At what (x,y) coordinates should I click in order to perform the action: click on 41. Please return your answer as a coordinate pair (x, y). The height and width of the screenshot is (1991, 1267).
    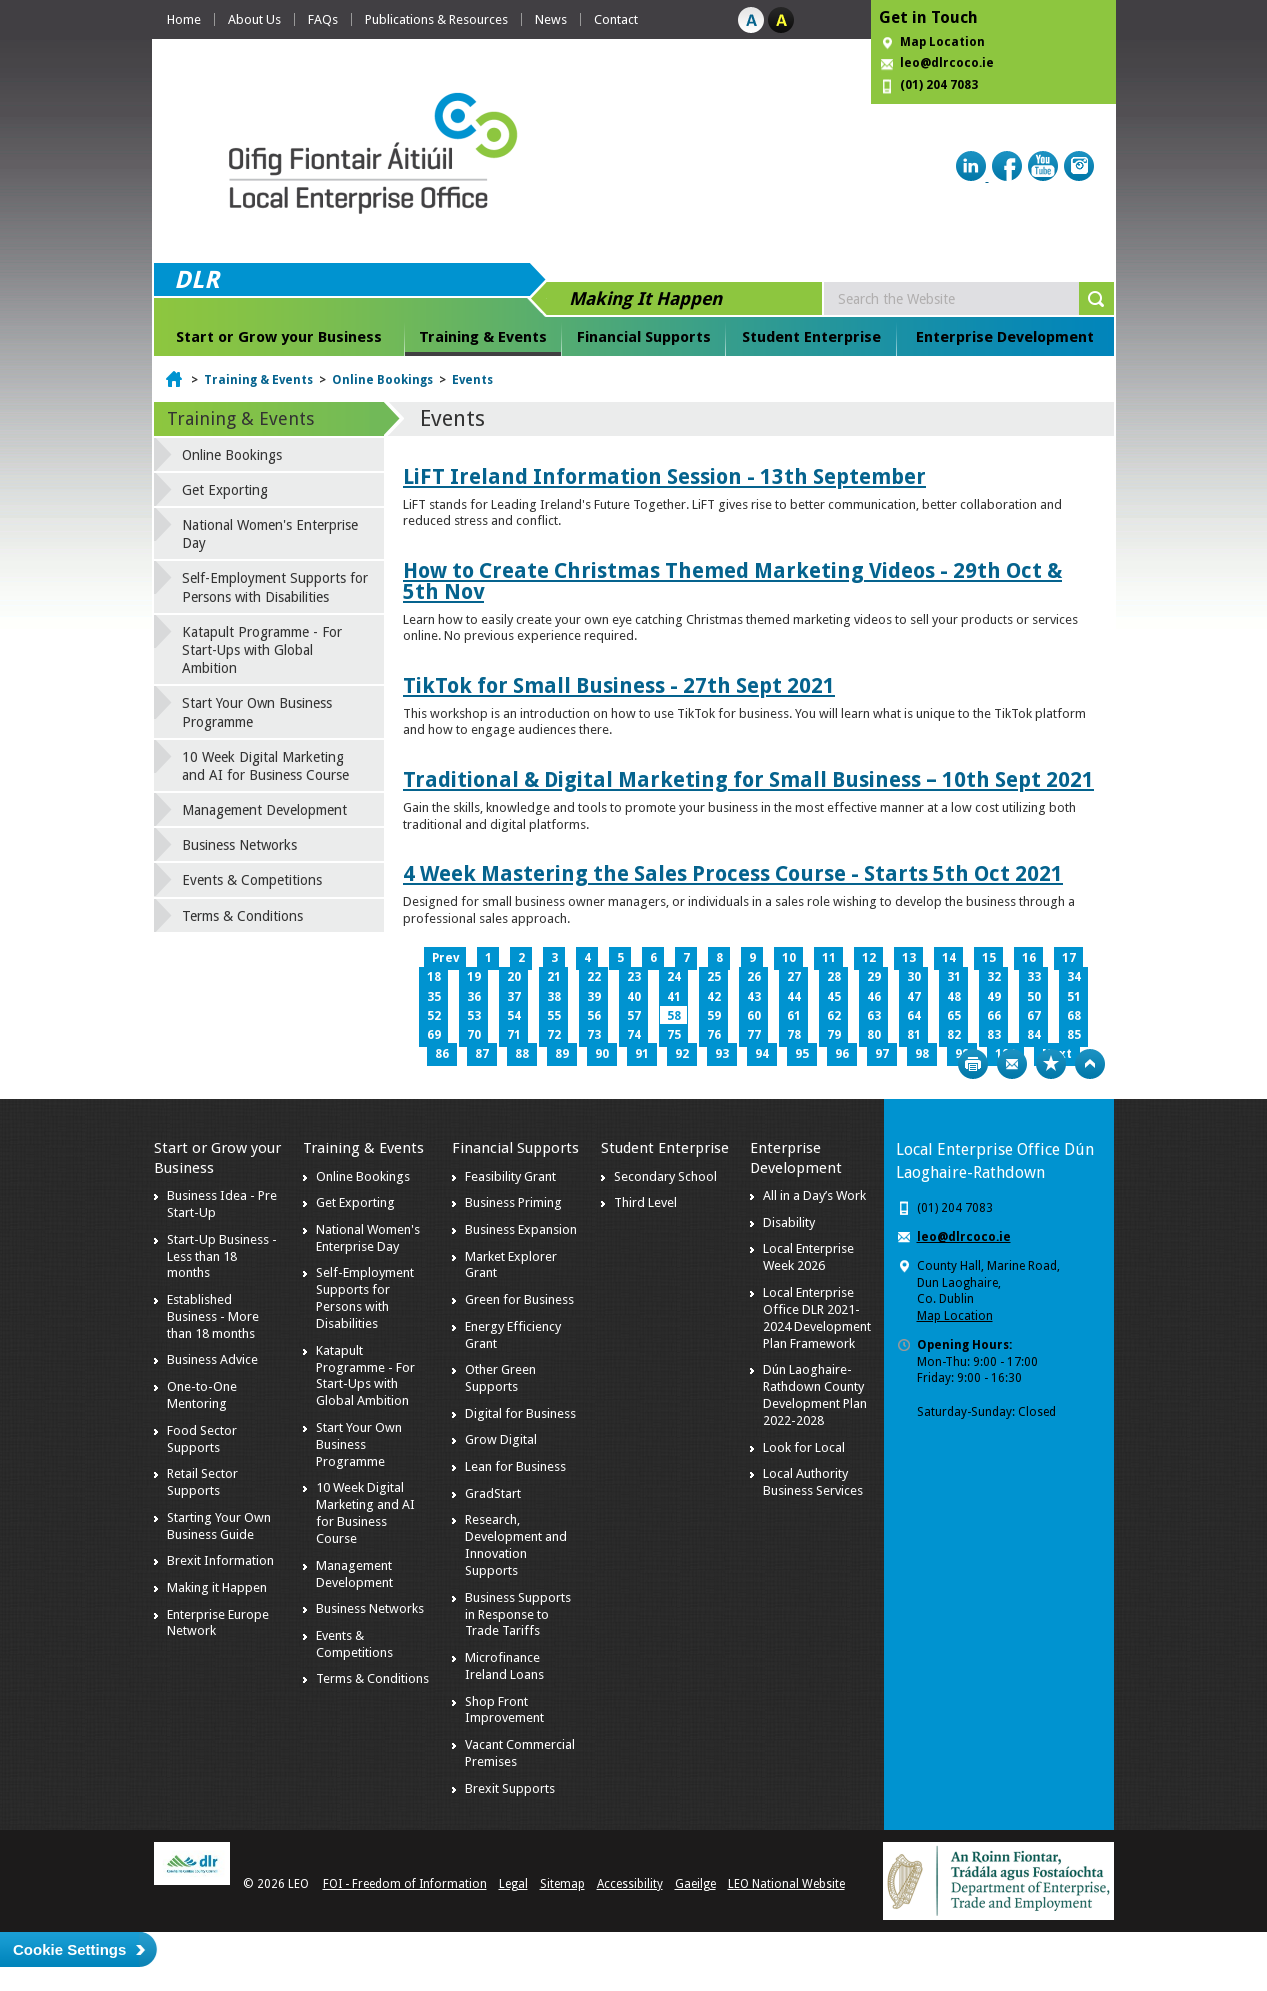
    Looking at the image, I should click on (674, 997).